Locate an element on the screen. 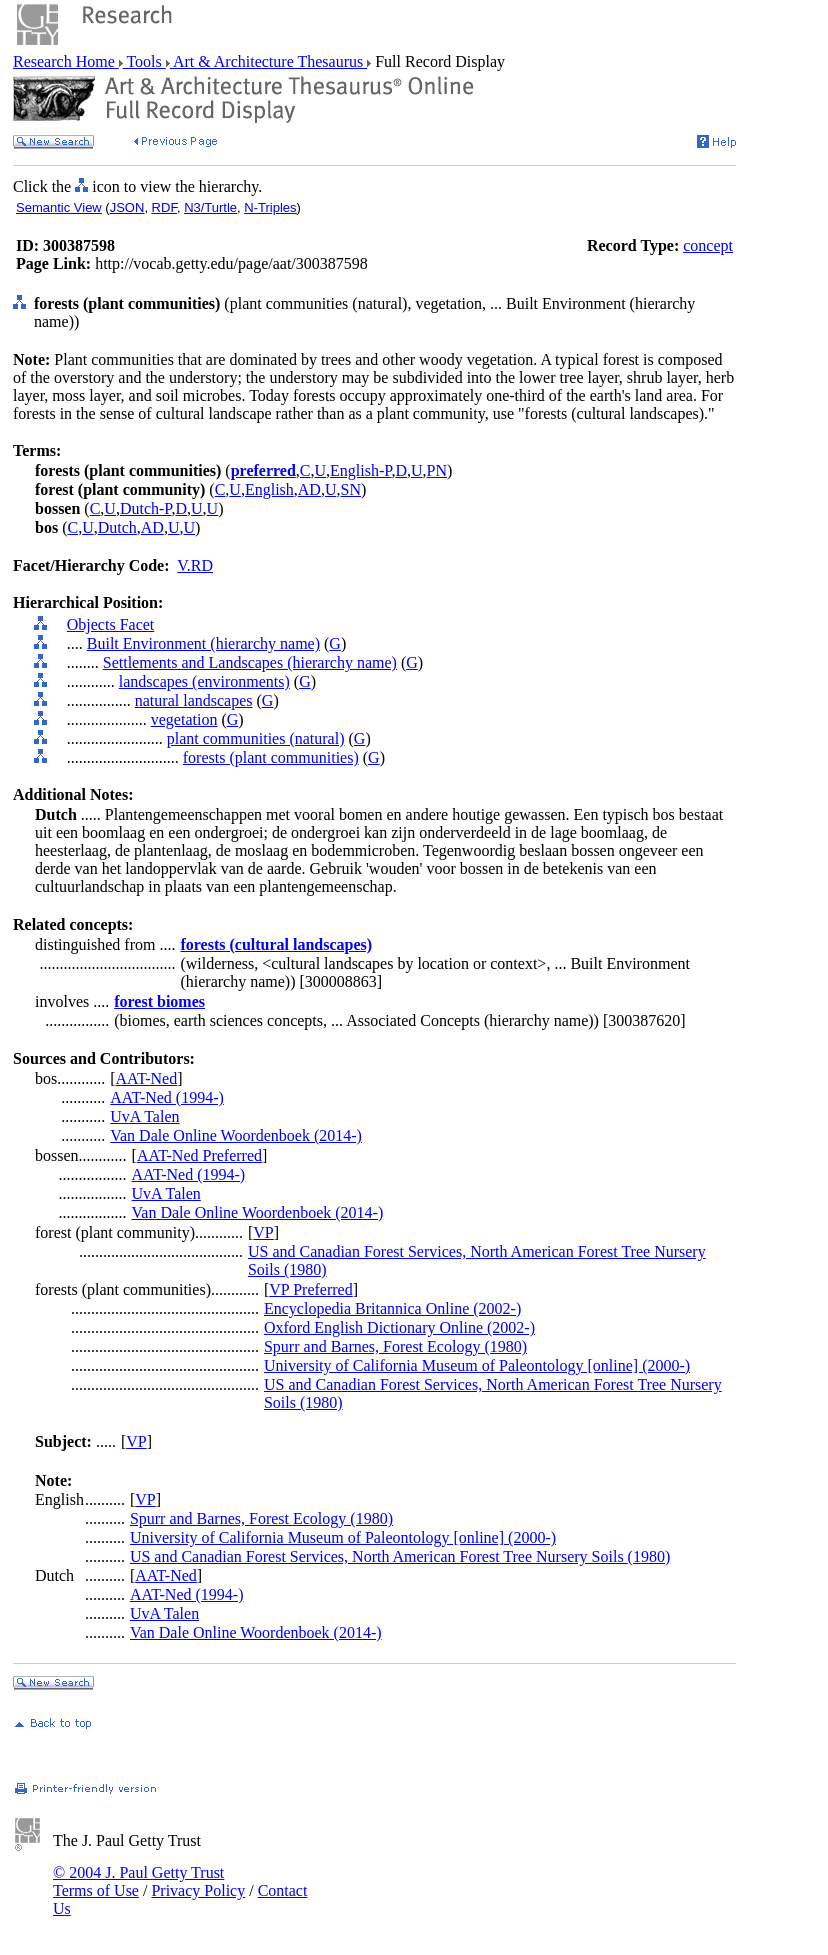 Image resolution: width=828 pixels, height=1955 pixels. Tools is located at coordinates (144, 61).